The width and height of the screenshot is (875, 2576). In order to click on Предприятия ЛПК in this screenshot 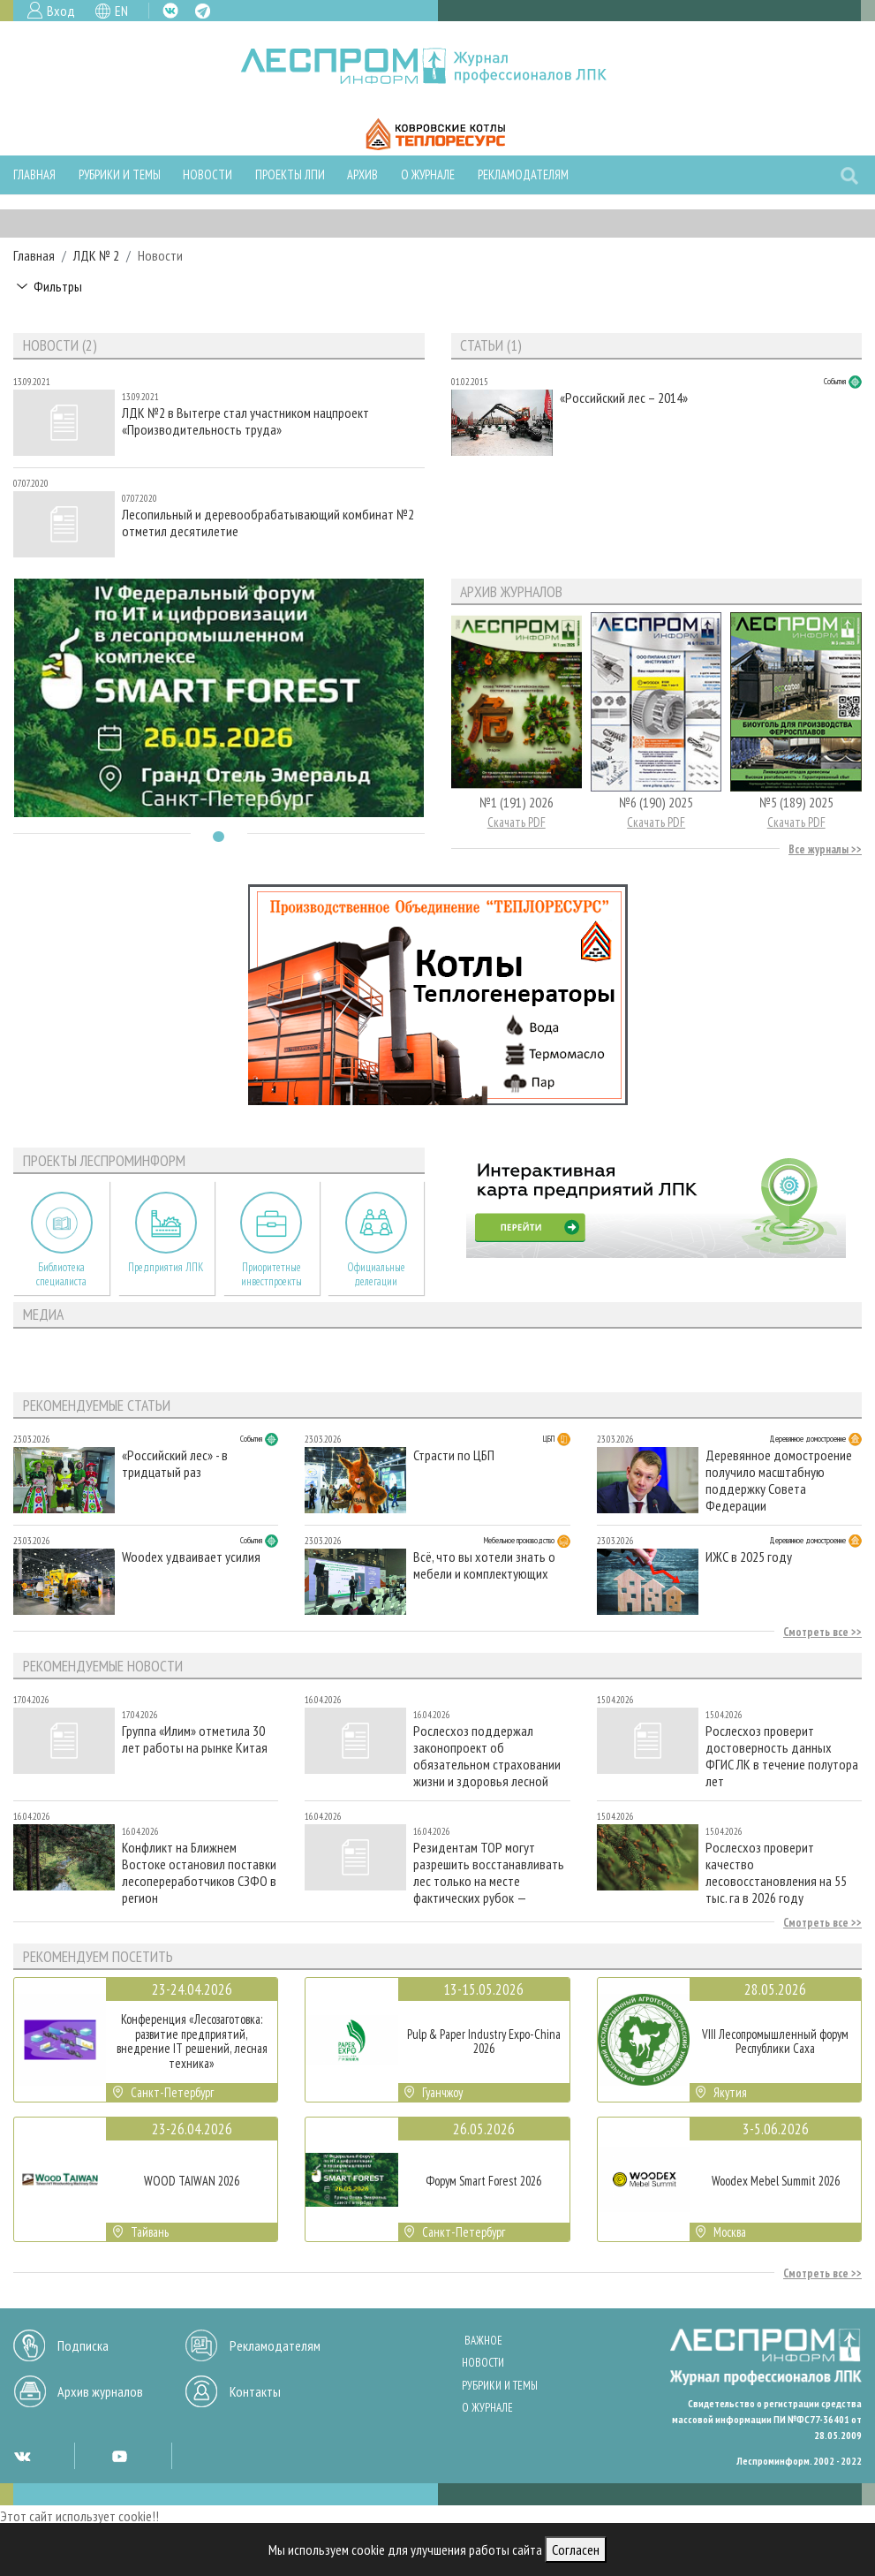, I will do `click(166, 1267)`.